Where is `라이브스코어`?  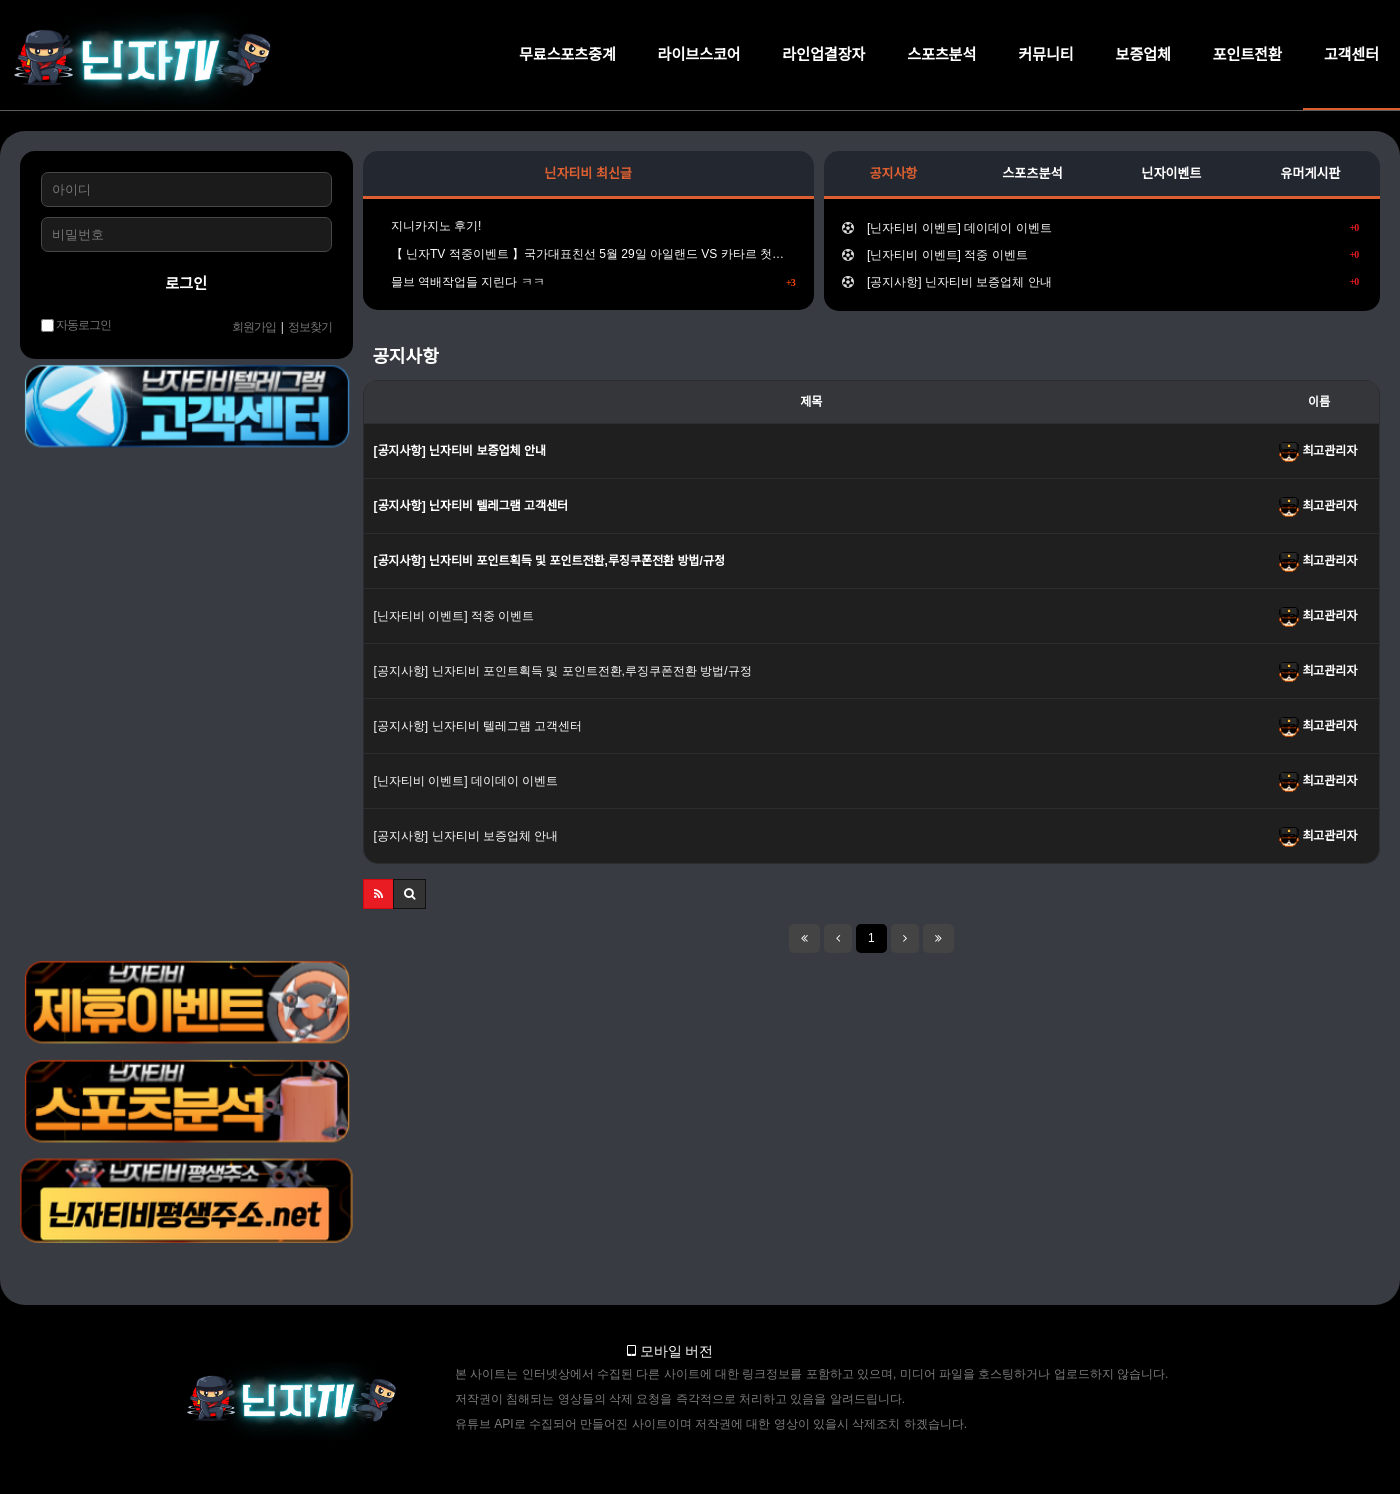 라이브스코어 is located at coordinates (699, 54).